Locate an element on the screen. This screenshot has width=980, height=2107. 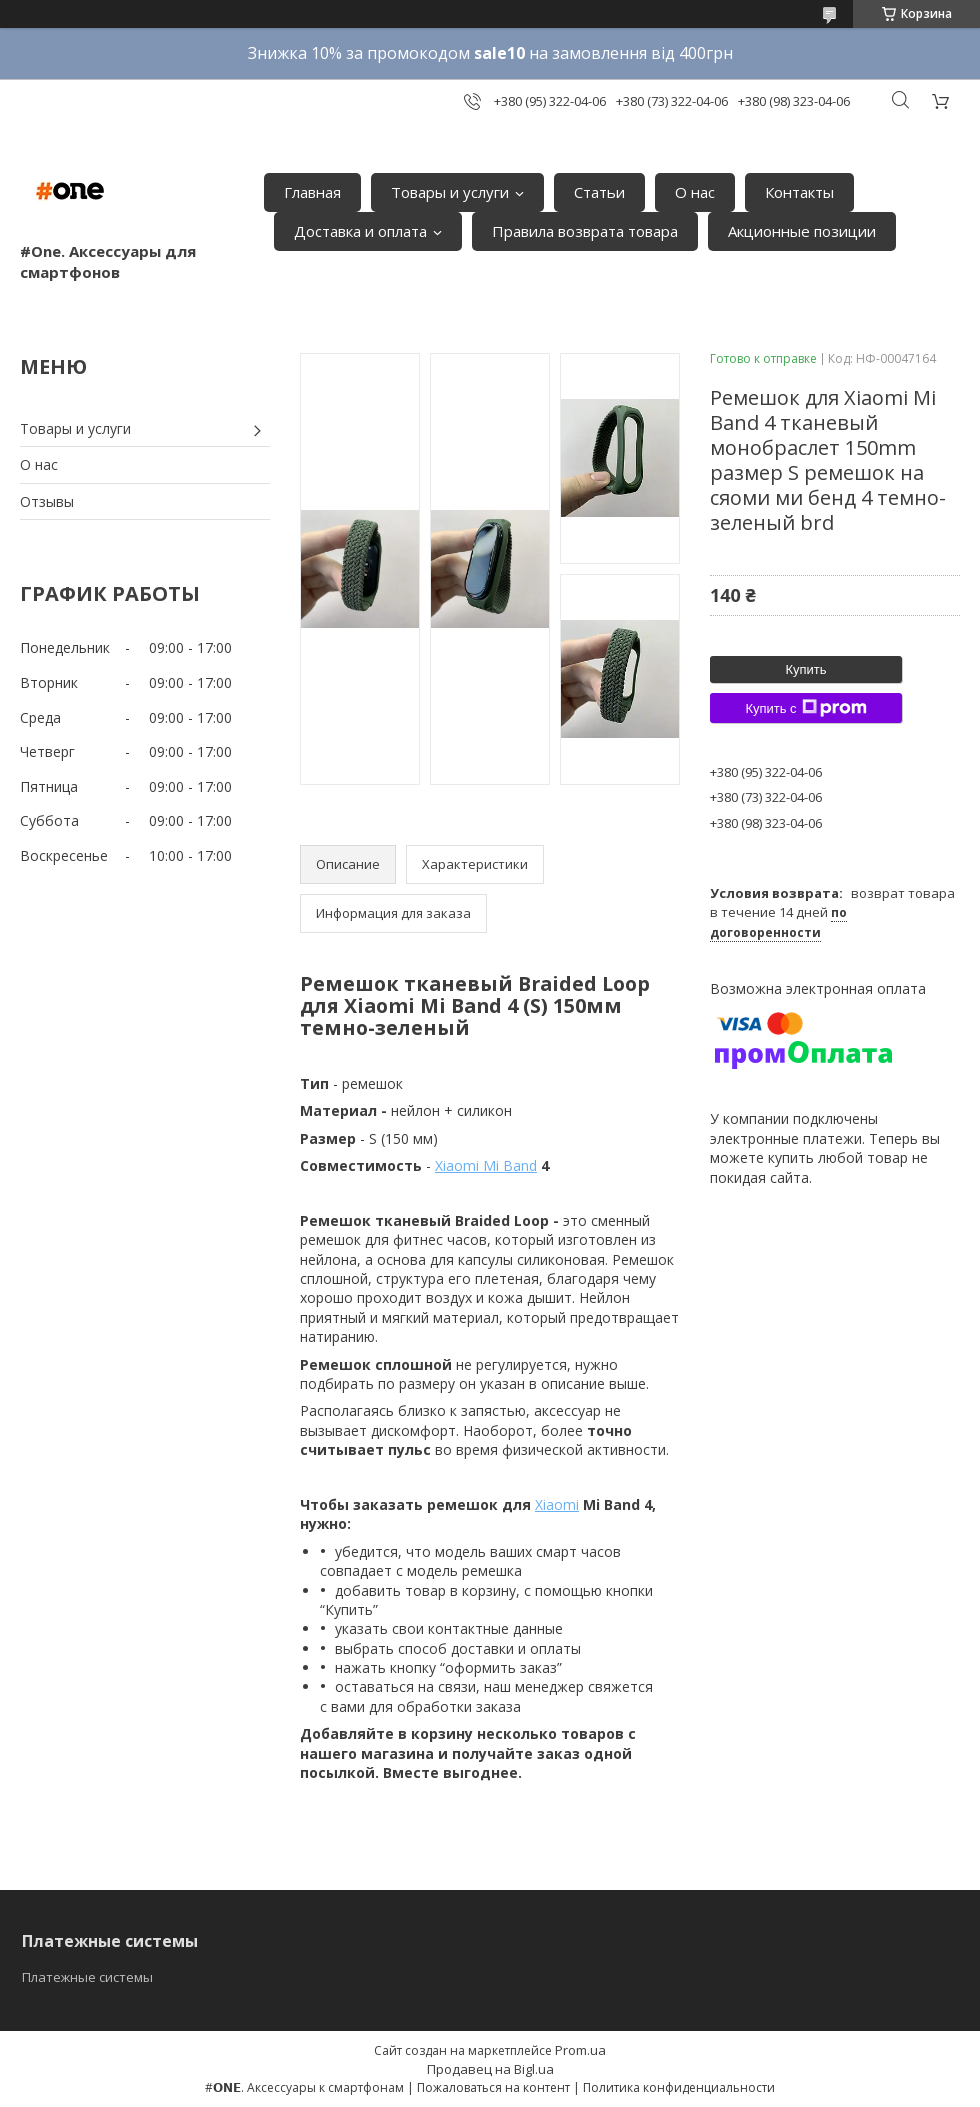
Prom.ua is located at coordinates (580, 2050).